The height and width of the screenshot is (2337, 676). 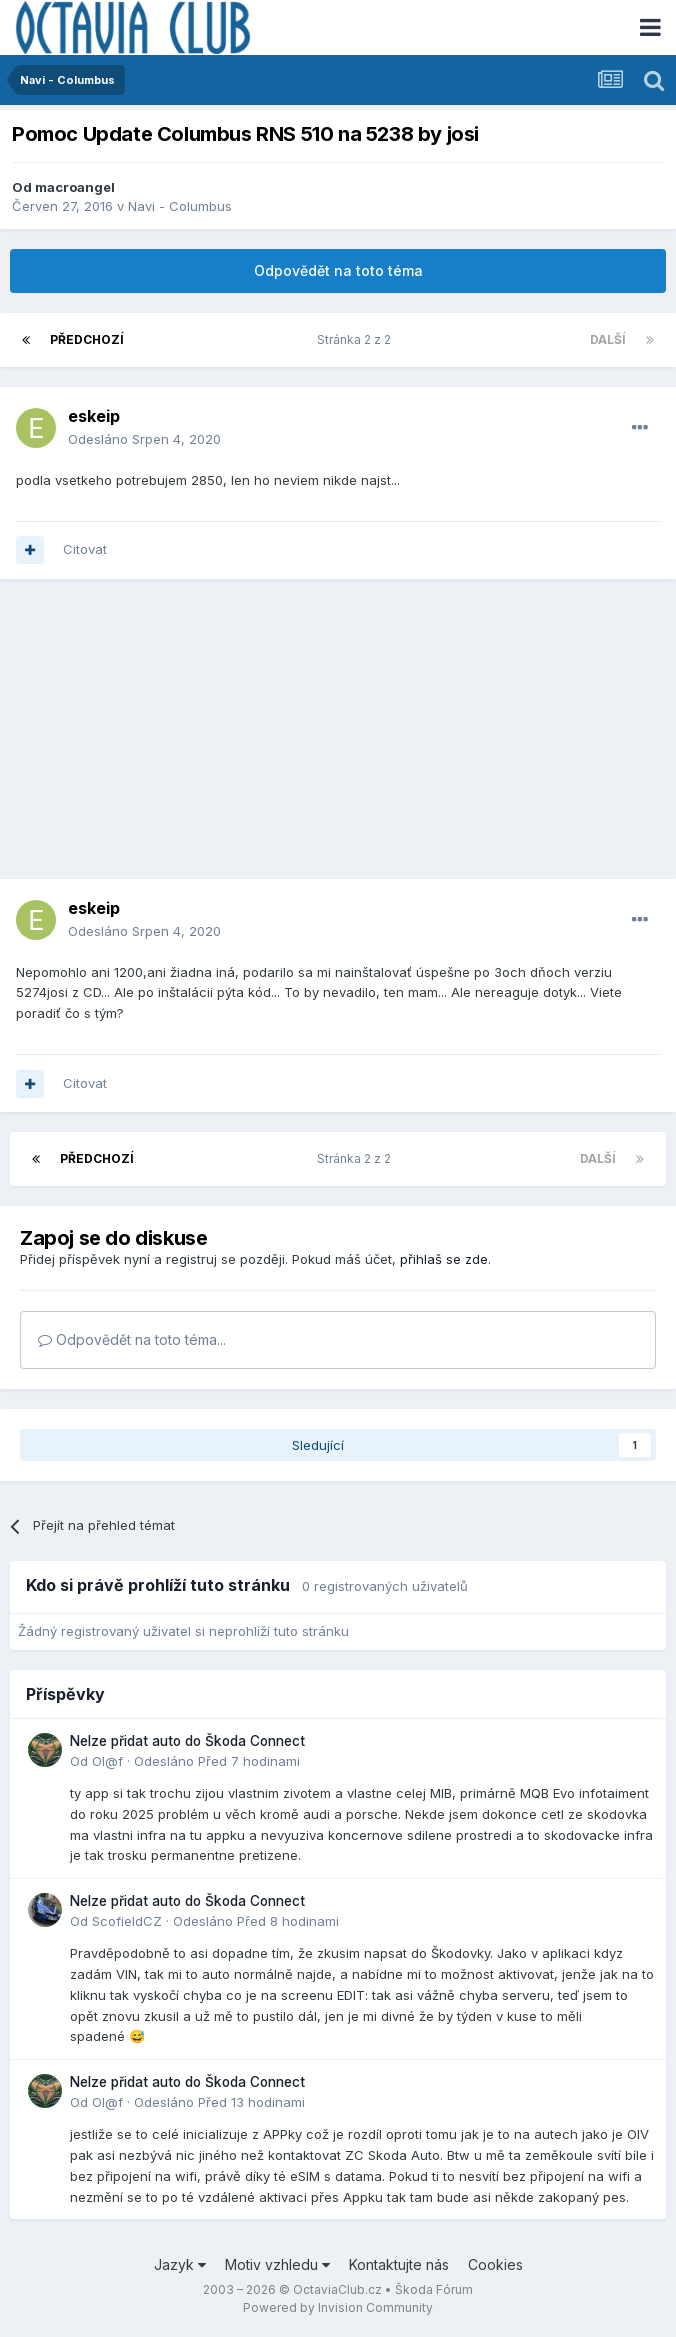 I want to click on Navi - Columbus, so click(x=180, y=206).